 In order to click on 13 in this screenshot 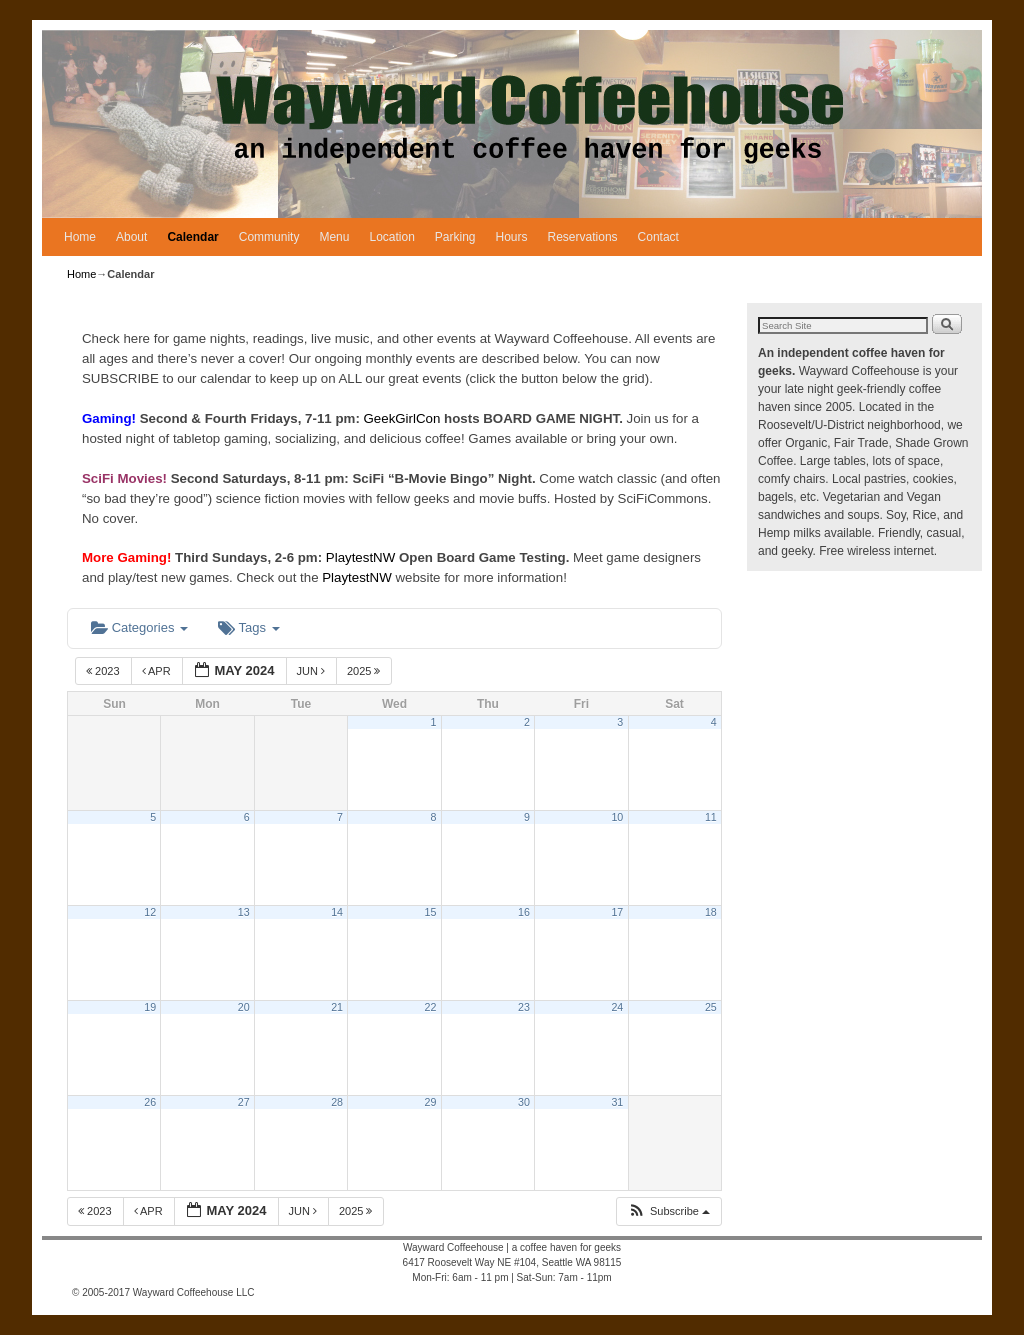, I will do `click(244, 912)`.